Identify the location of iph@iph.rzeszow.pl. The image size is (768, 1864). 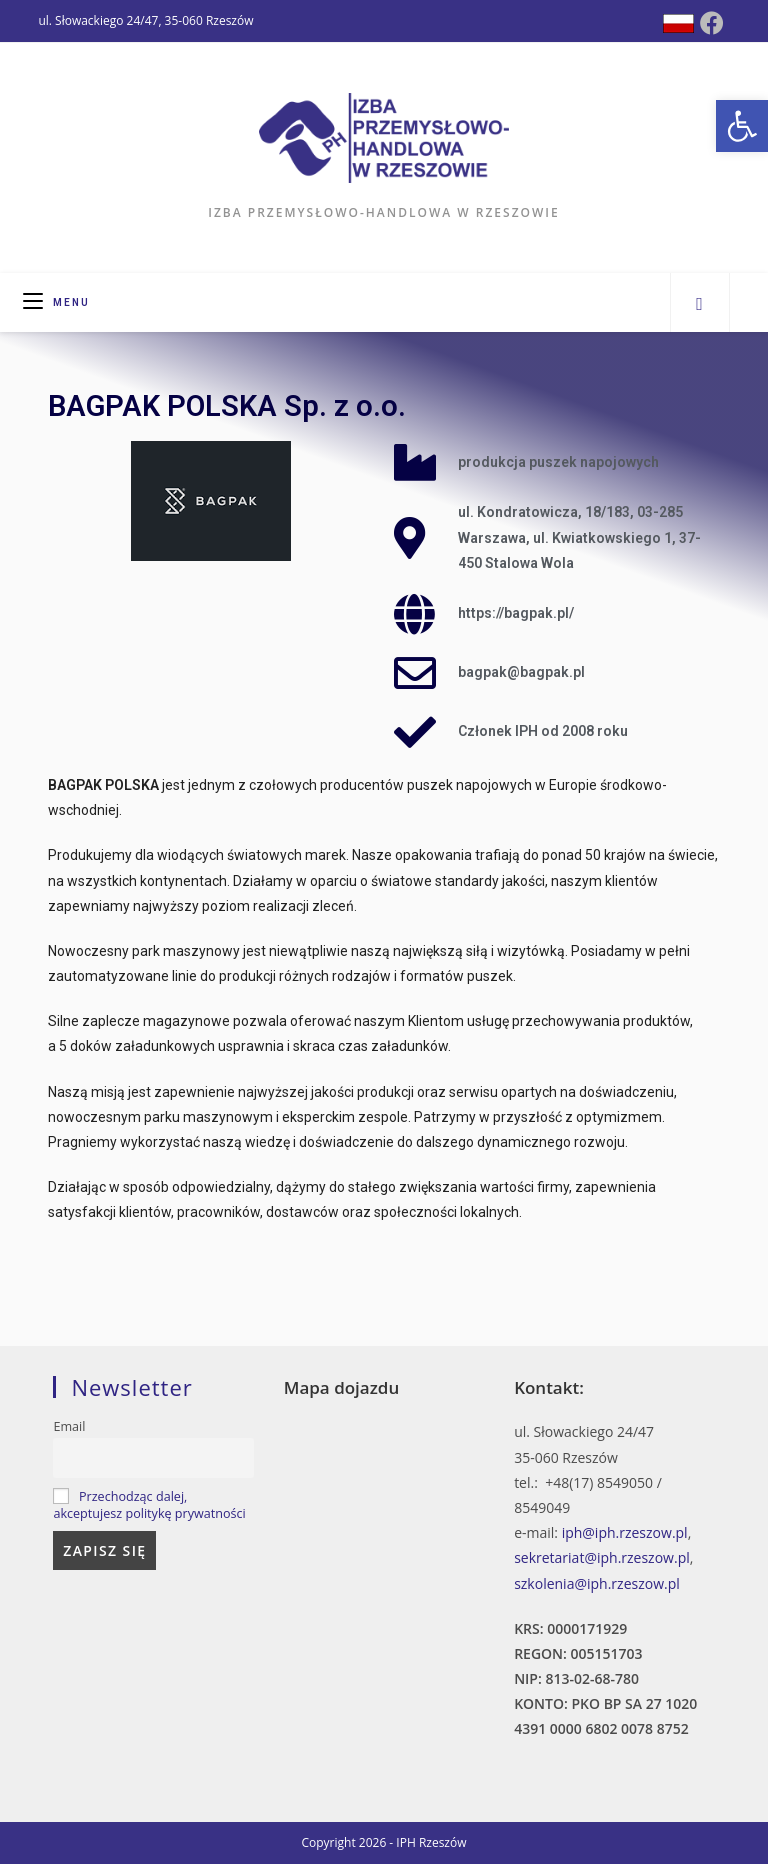
(625, 1532).